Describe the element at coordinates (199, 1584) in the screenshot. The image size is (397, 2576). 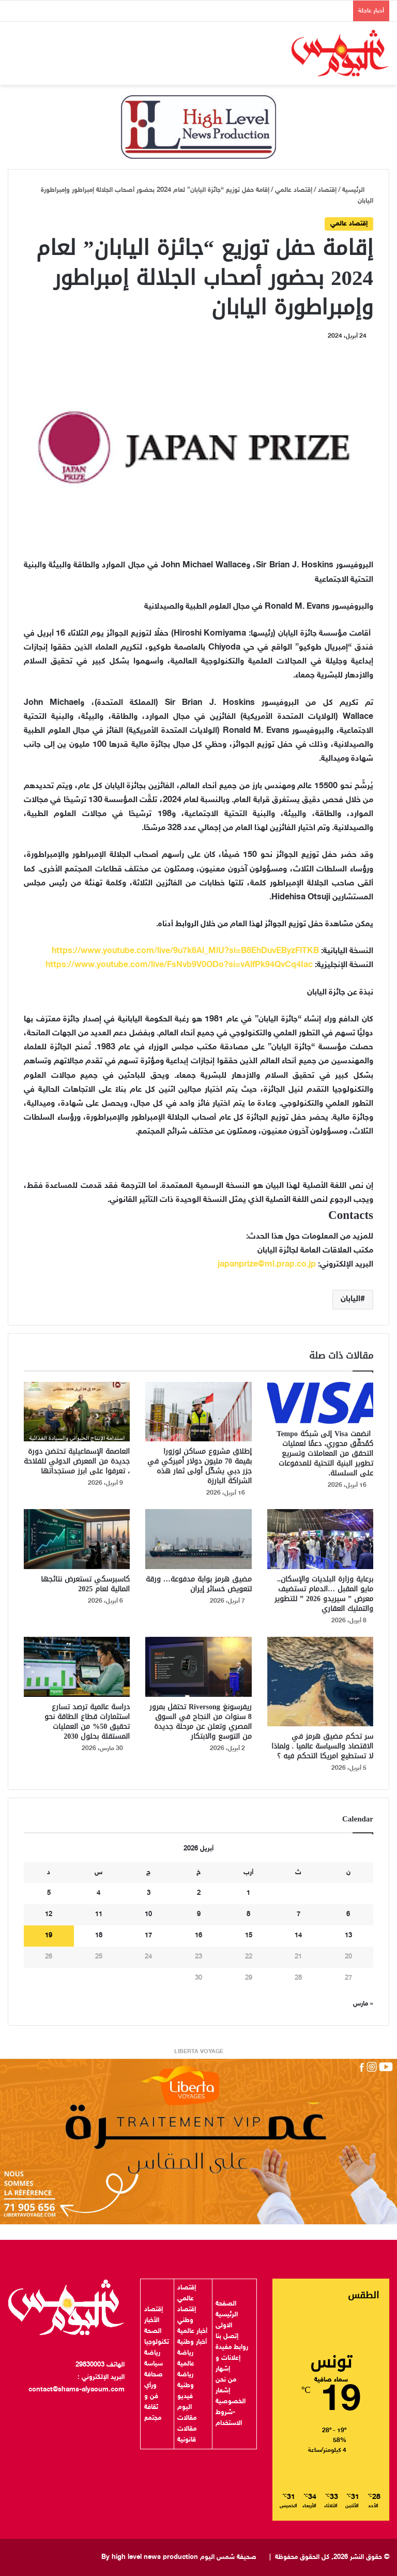
I see `مضيق هرمز بوابة مدفوعة… ورقة لتعويض خسائر إيران` at that location.